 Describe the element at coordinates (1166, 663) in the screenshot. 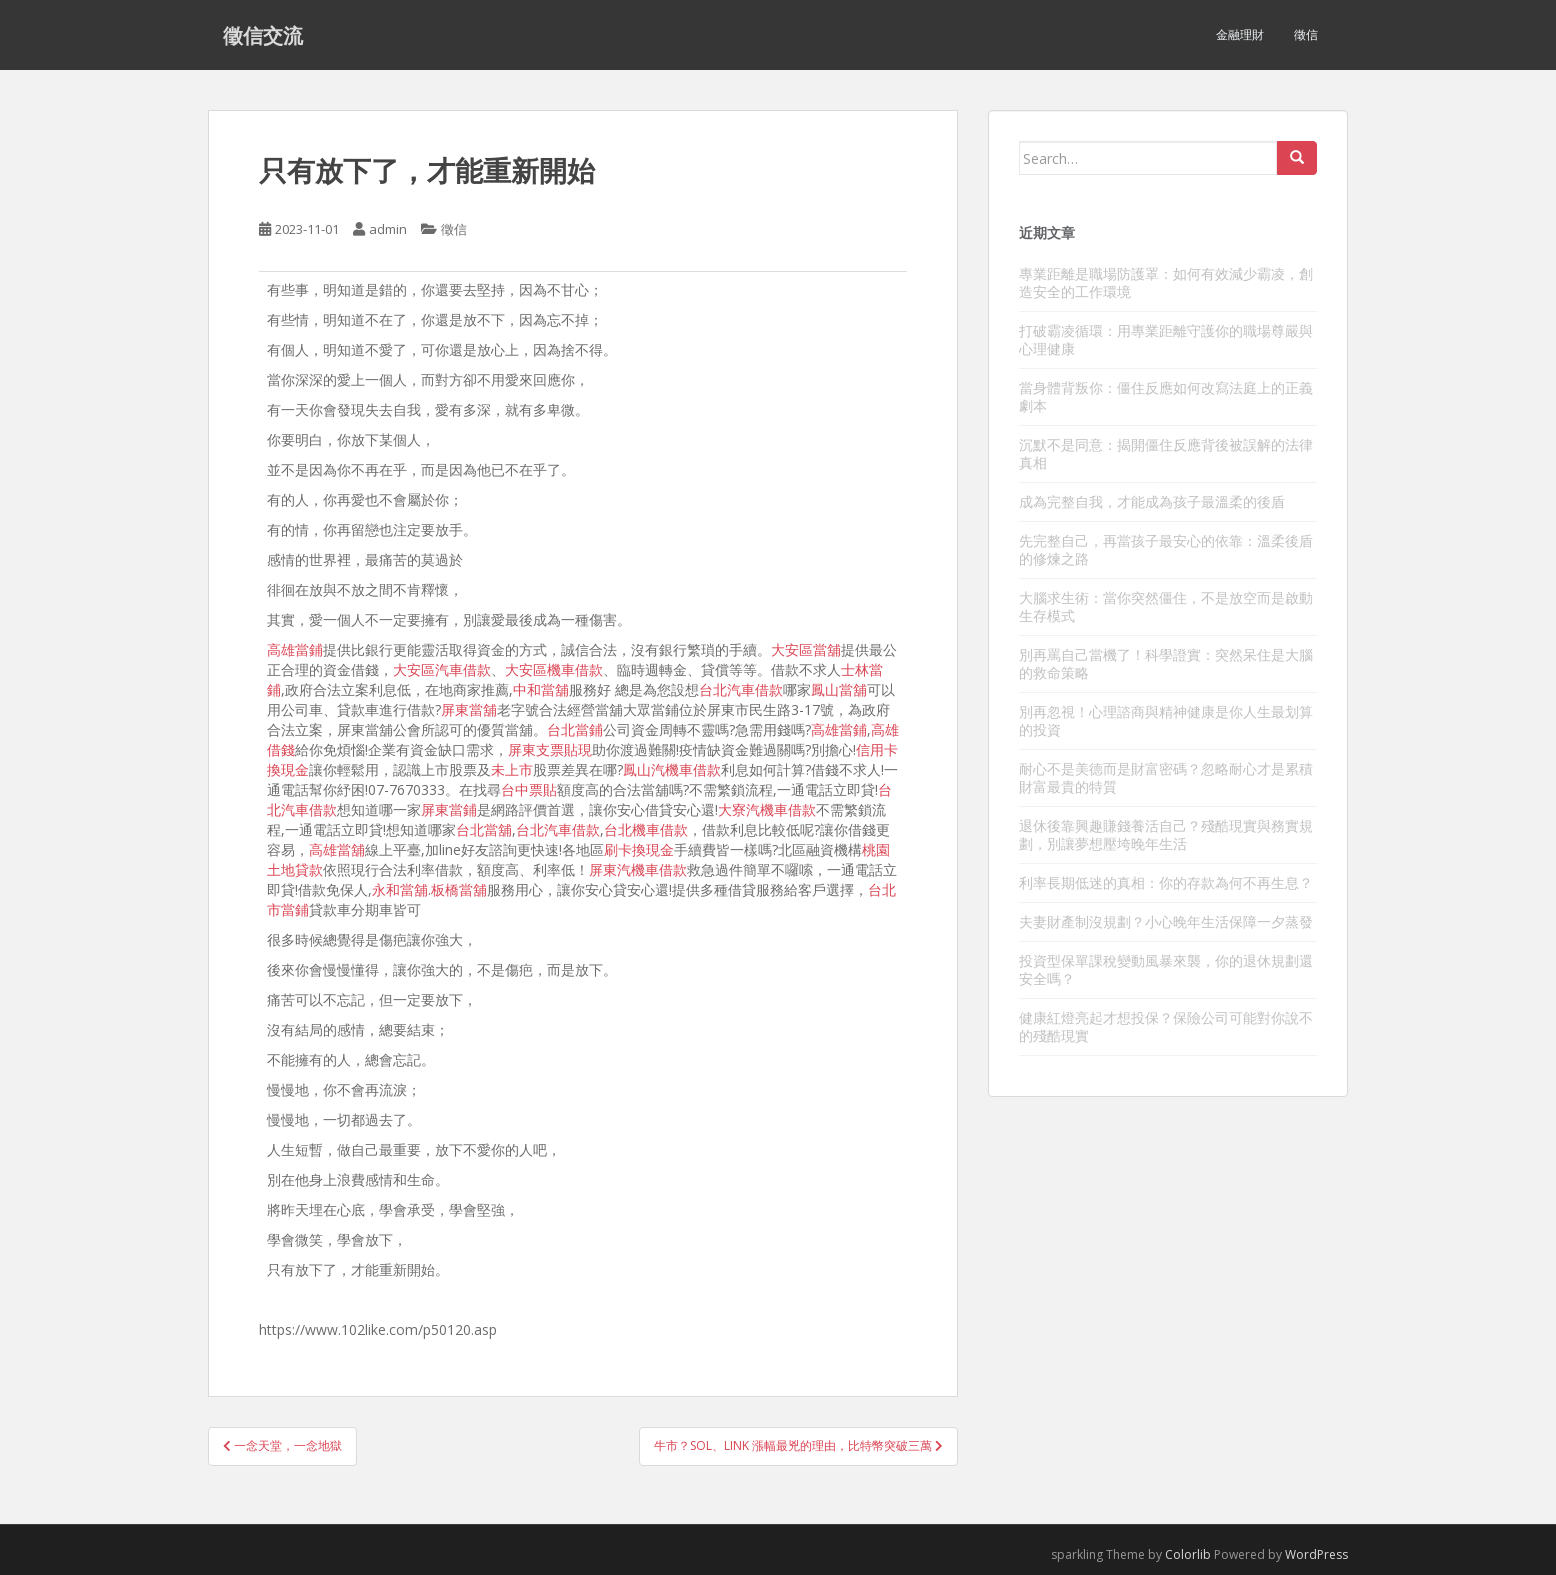

I see `別再罵自己當機了！科學證實：突然呆住是大腦的救命策略` at that location.